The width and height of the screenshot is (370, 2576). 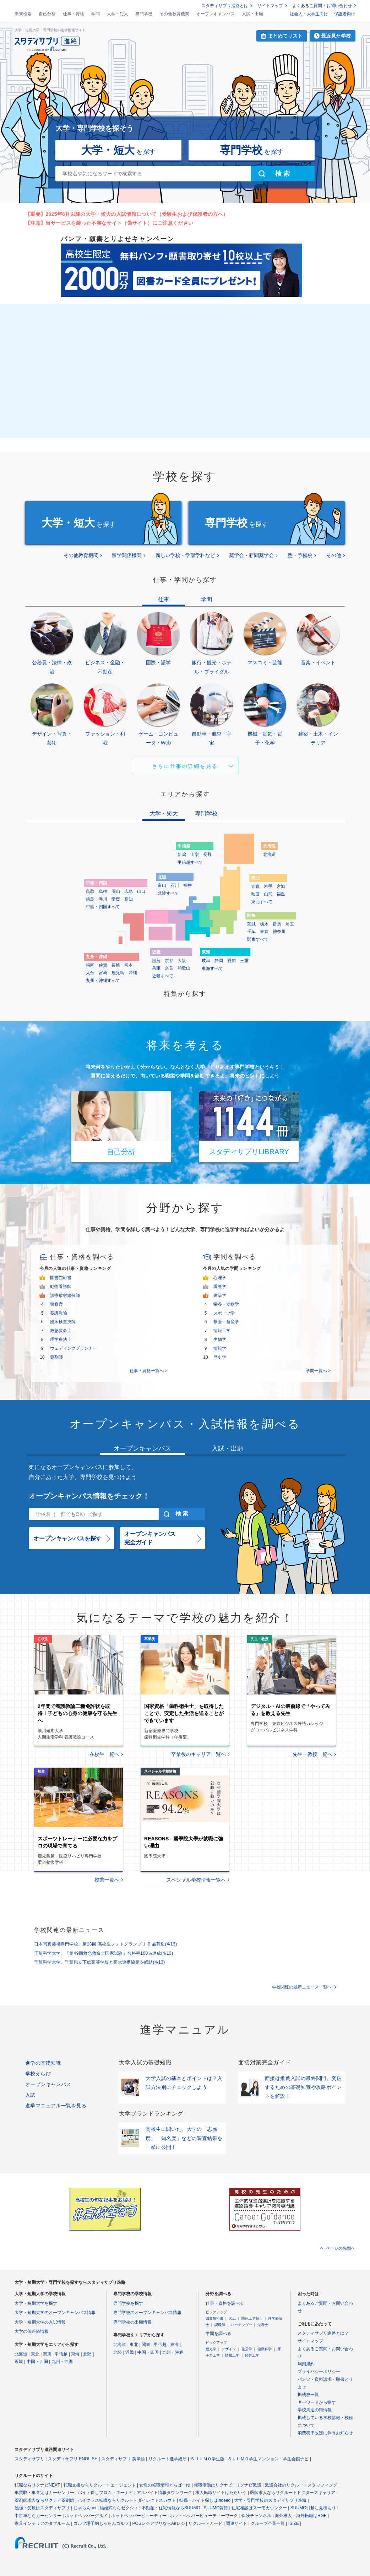 I want to click on 関連サイト, so click(x=236, y=2523).